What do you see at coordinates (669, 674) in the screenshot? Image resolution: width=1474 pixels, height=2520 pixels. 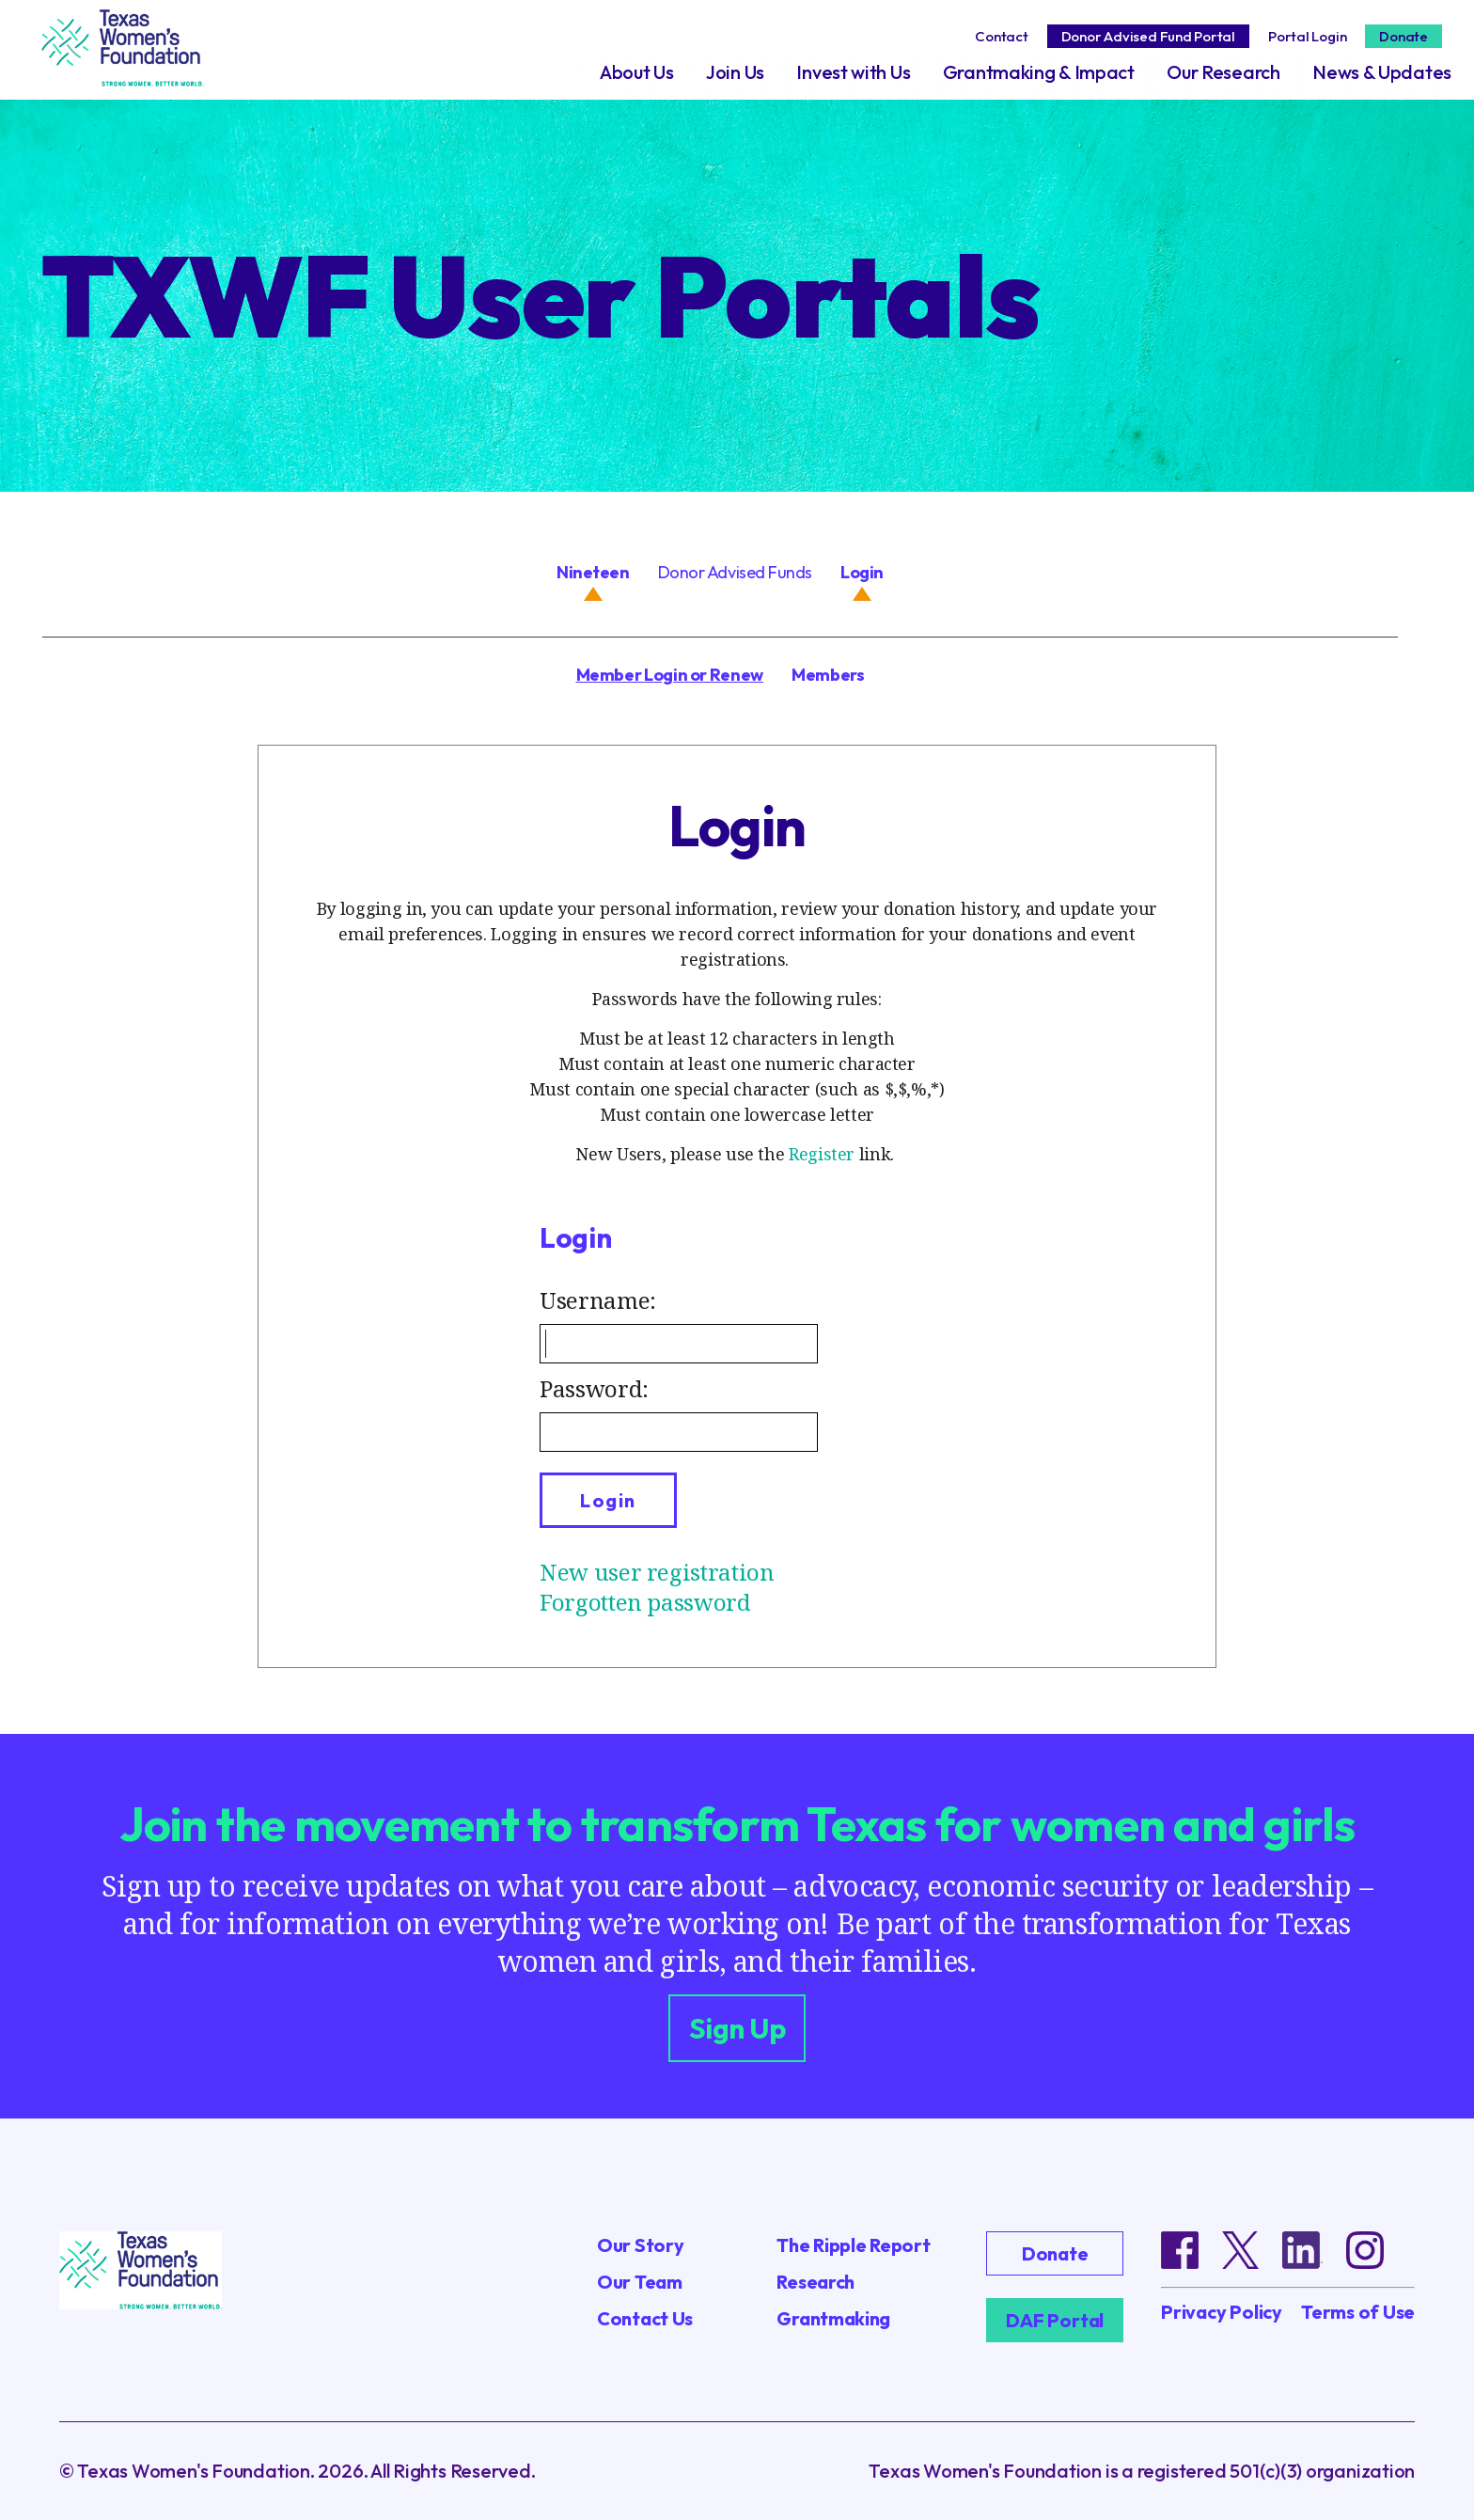 I see `Member Login or Renew` at bounding box center [669, 674].